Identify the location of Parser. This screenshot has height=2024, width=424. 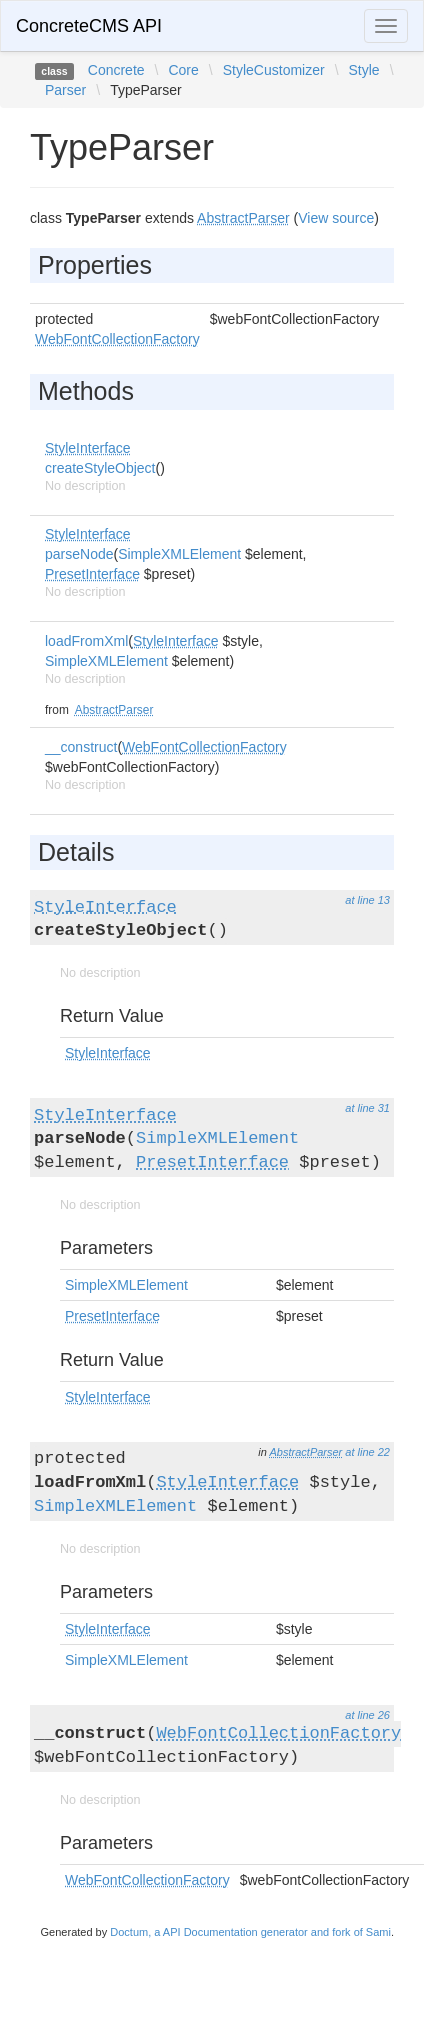
(65, 90).